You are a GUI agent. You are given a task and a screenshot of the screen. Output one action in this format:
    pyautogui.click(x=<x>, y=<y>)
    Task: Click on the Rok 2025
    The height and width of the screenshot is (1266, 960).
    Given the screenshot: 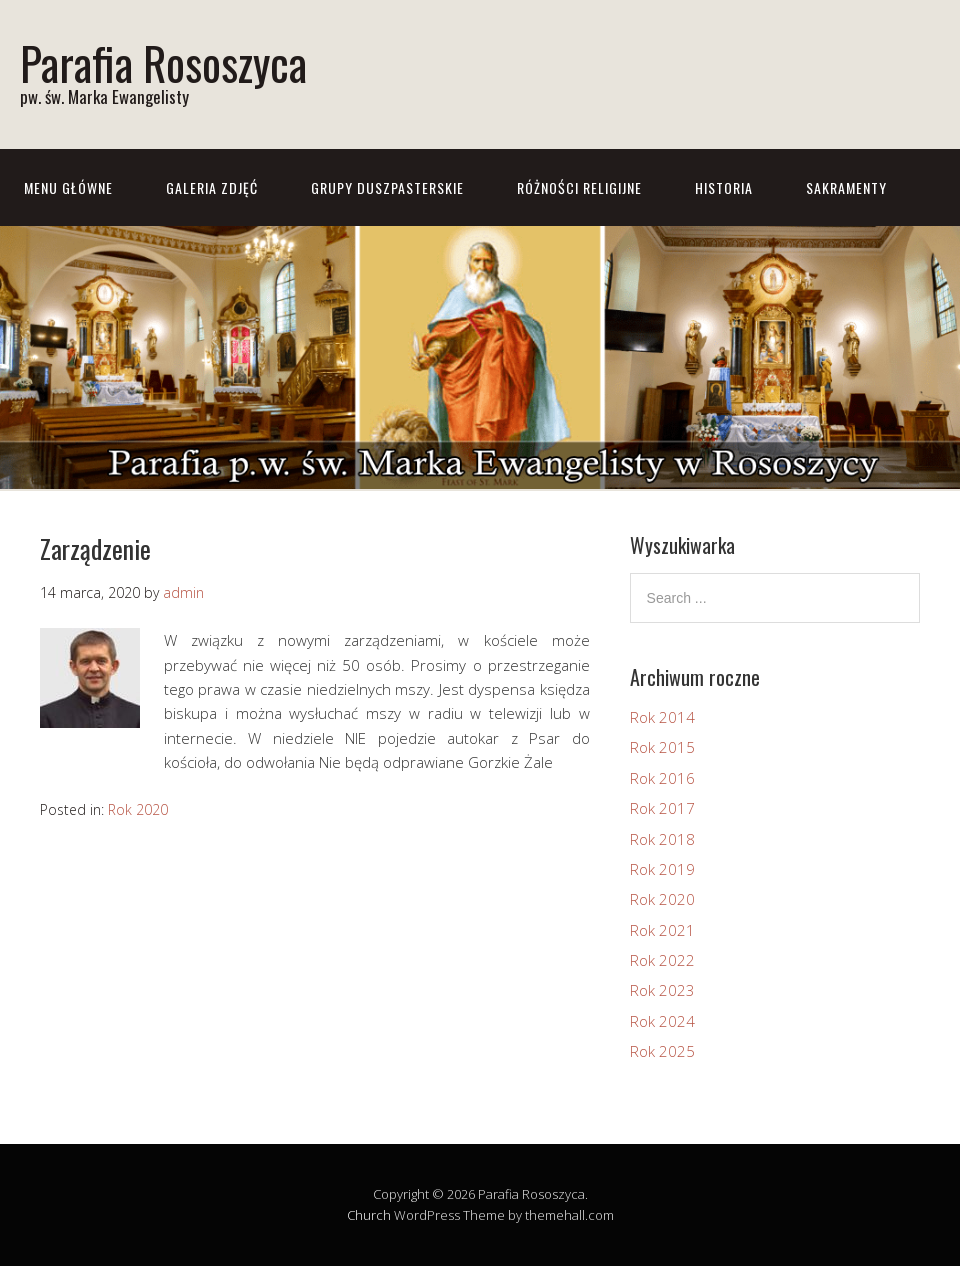 What is the action you would take?
    pyautogui.click(x=662, y=1051)
    